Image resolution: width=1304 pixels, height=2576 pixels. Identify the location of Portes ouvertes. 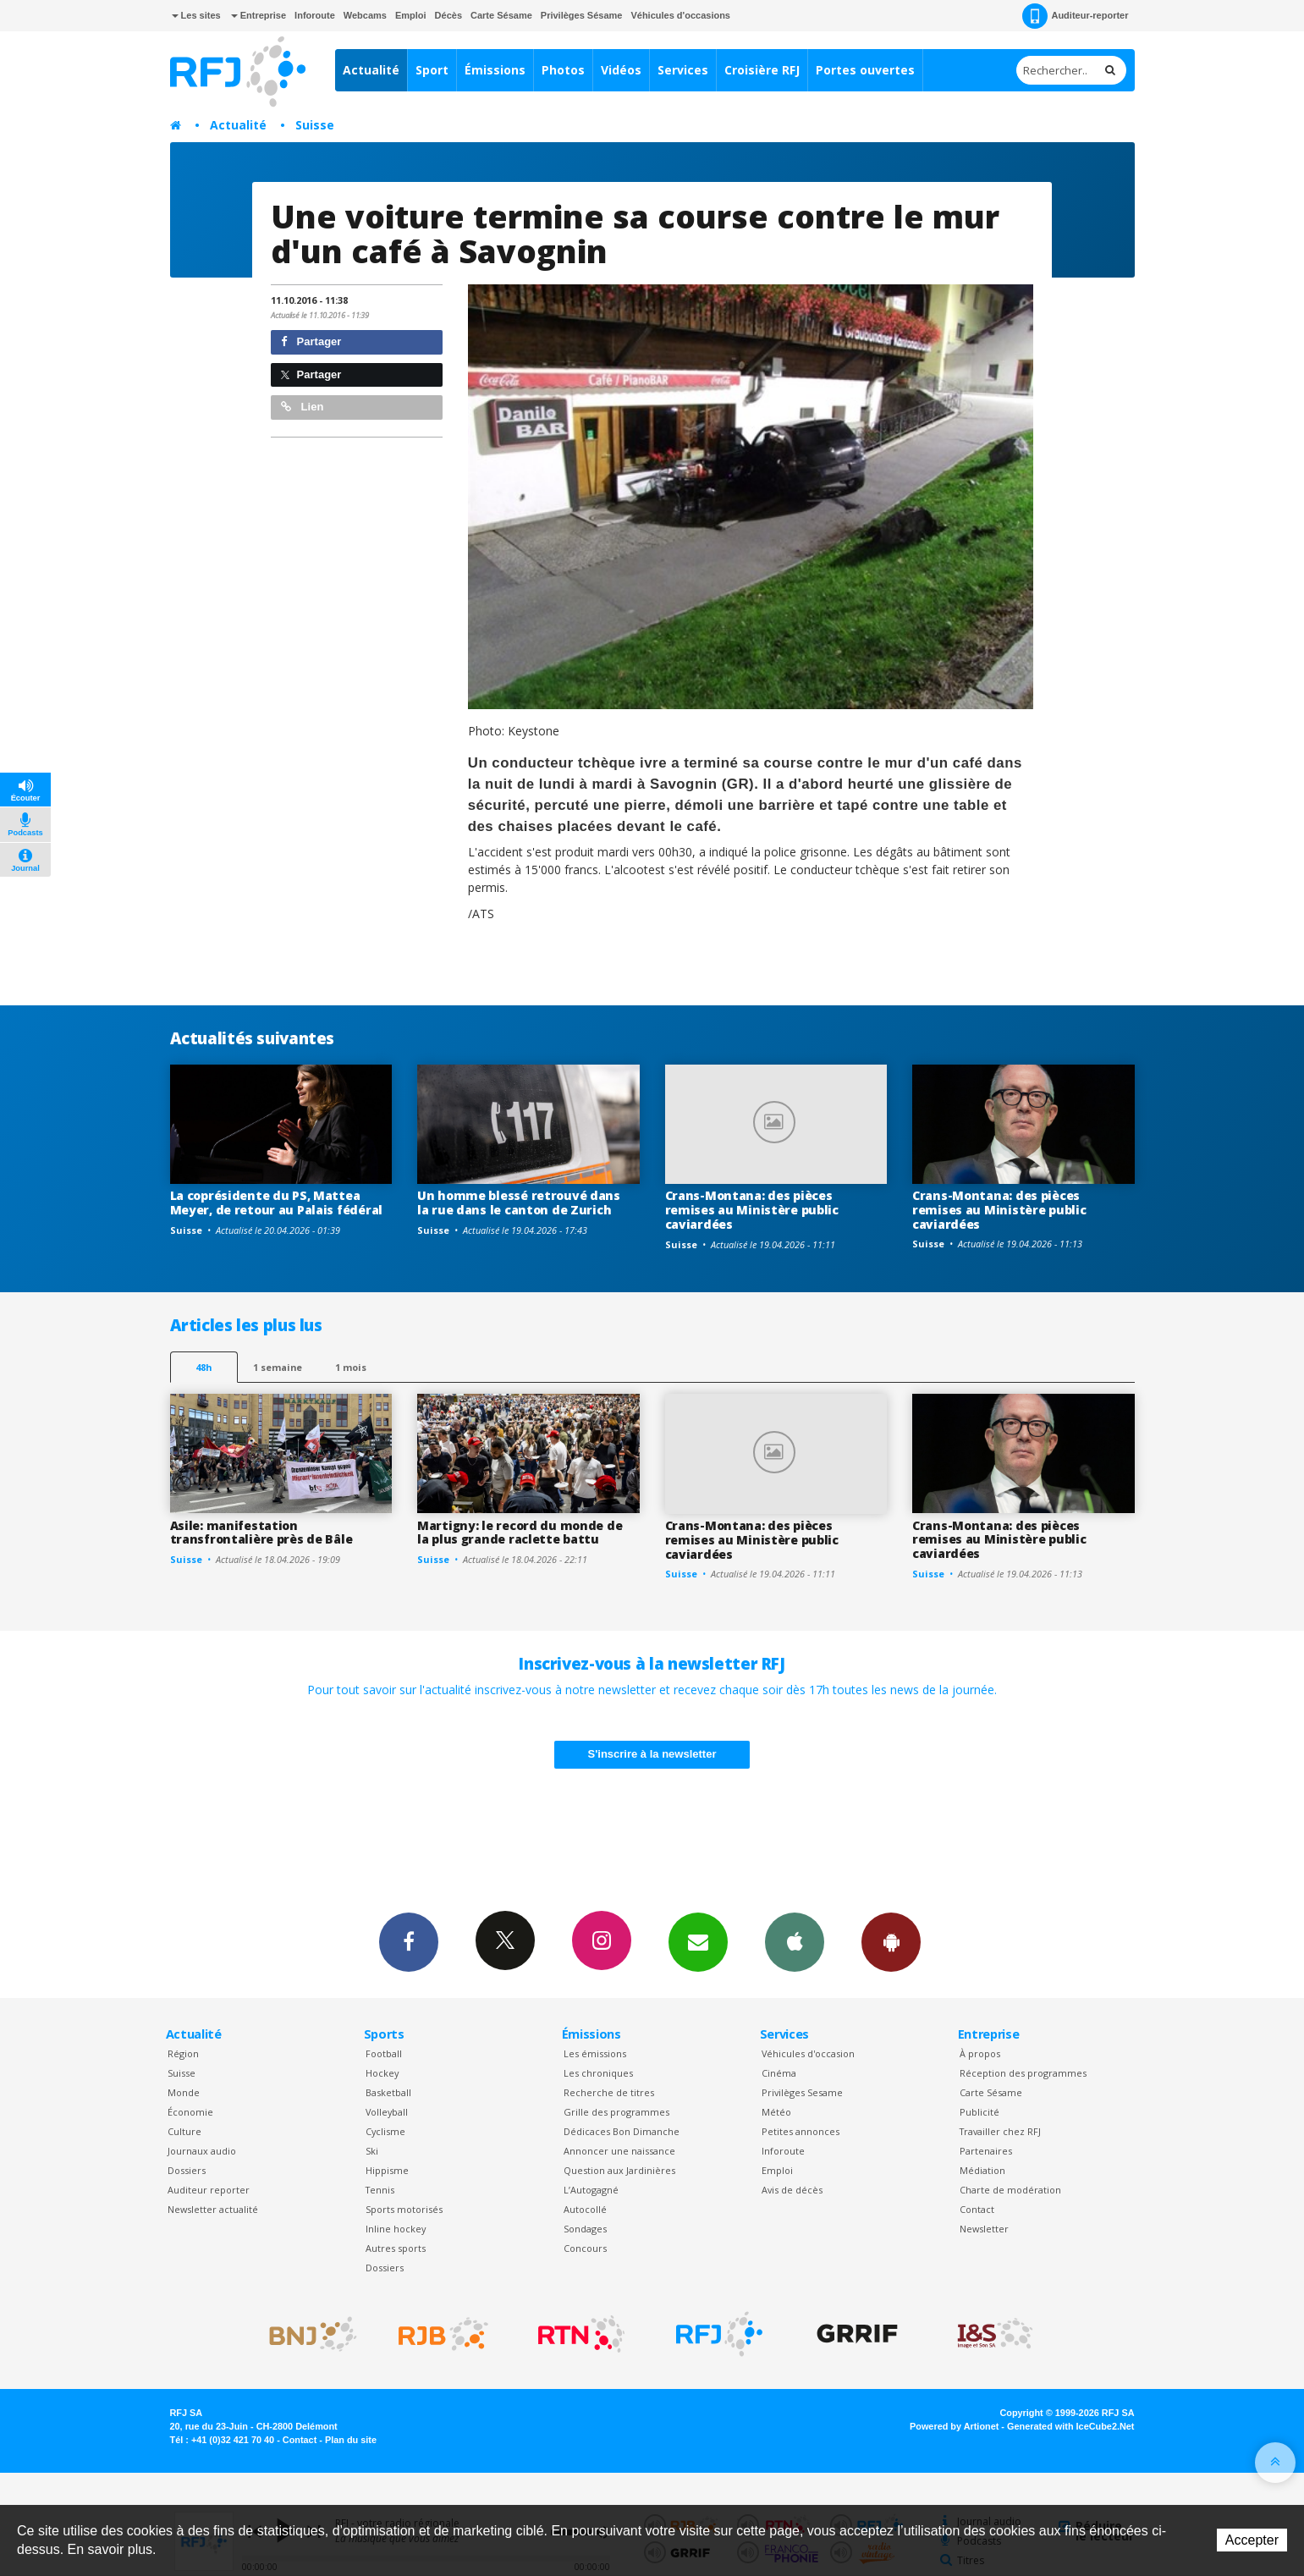
(865, 70).